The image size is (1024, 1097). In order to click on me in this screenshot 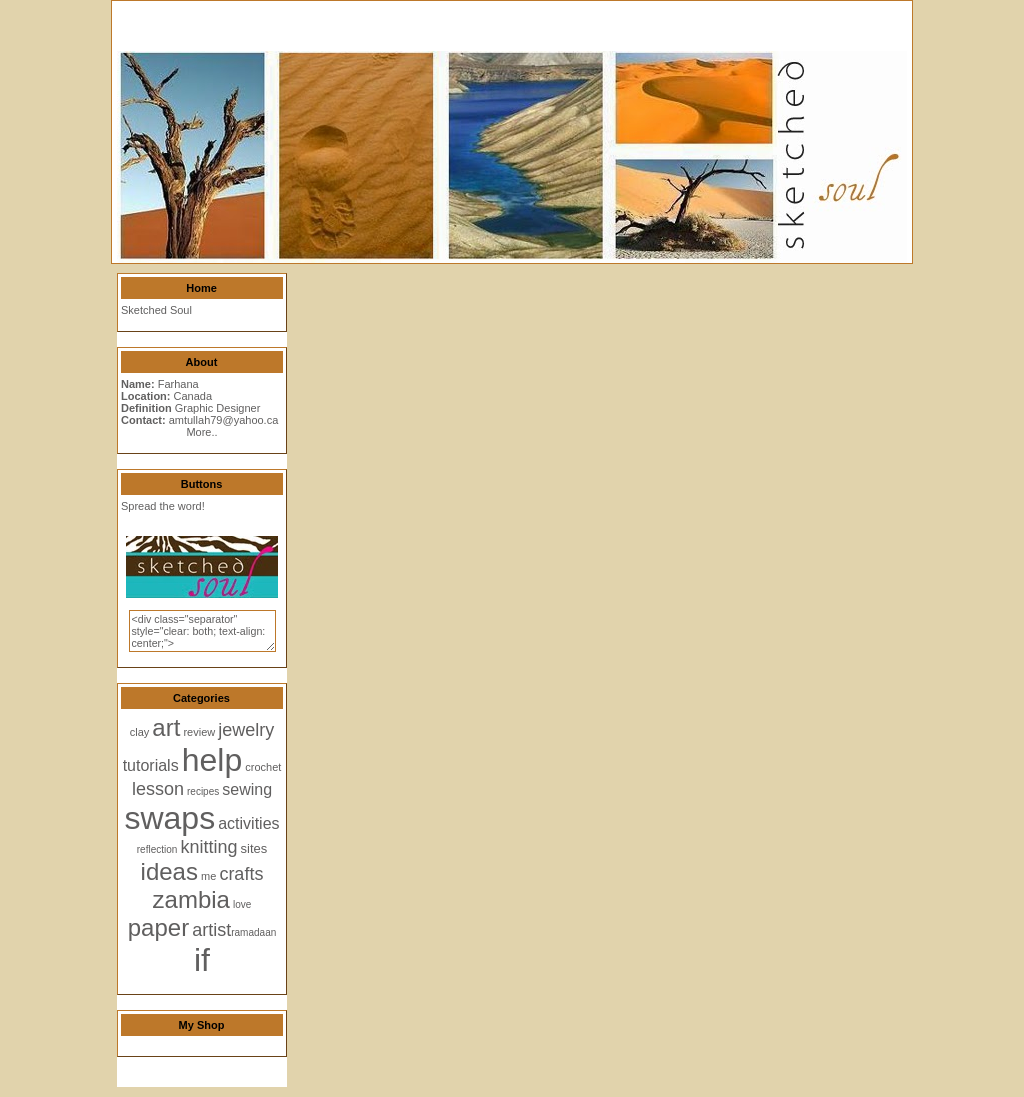, I will do `click(208, 876)`.